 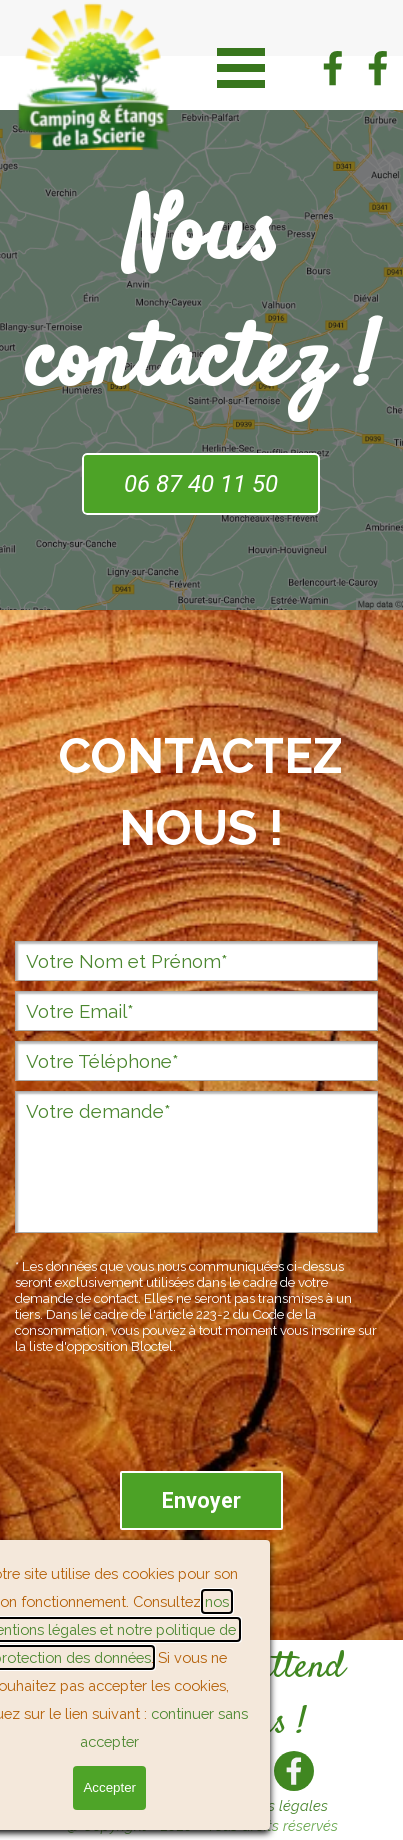 I want to click on Réserver [link], so click(x=126, y=1783).